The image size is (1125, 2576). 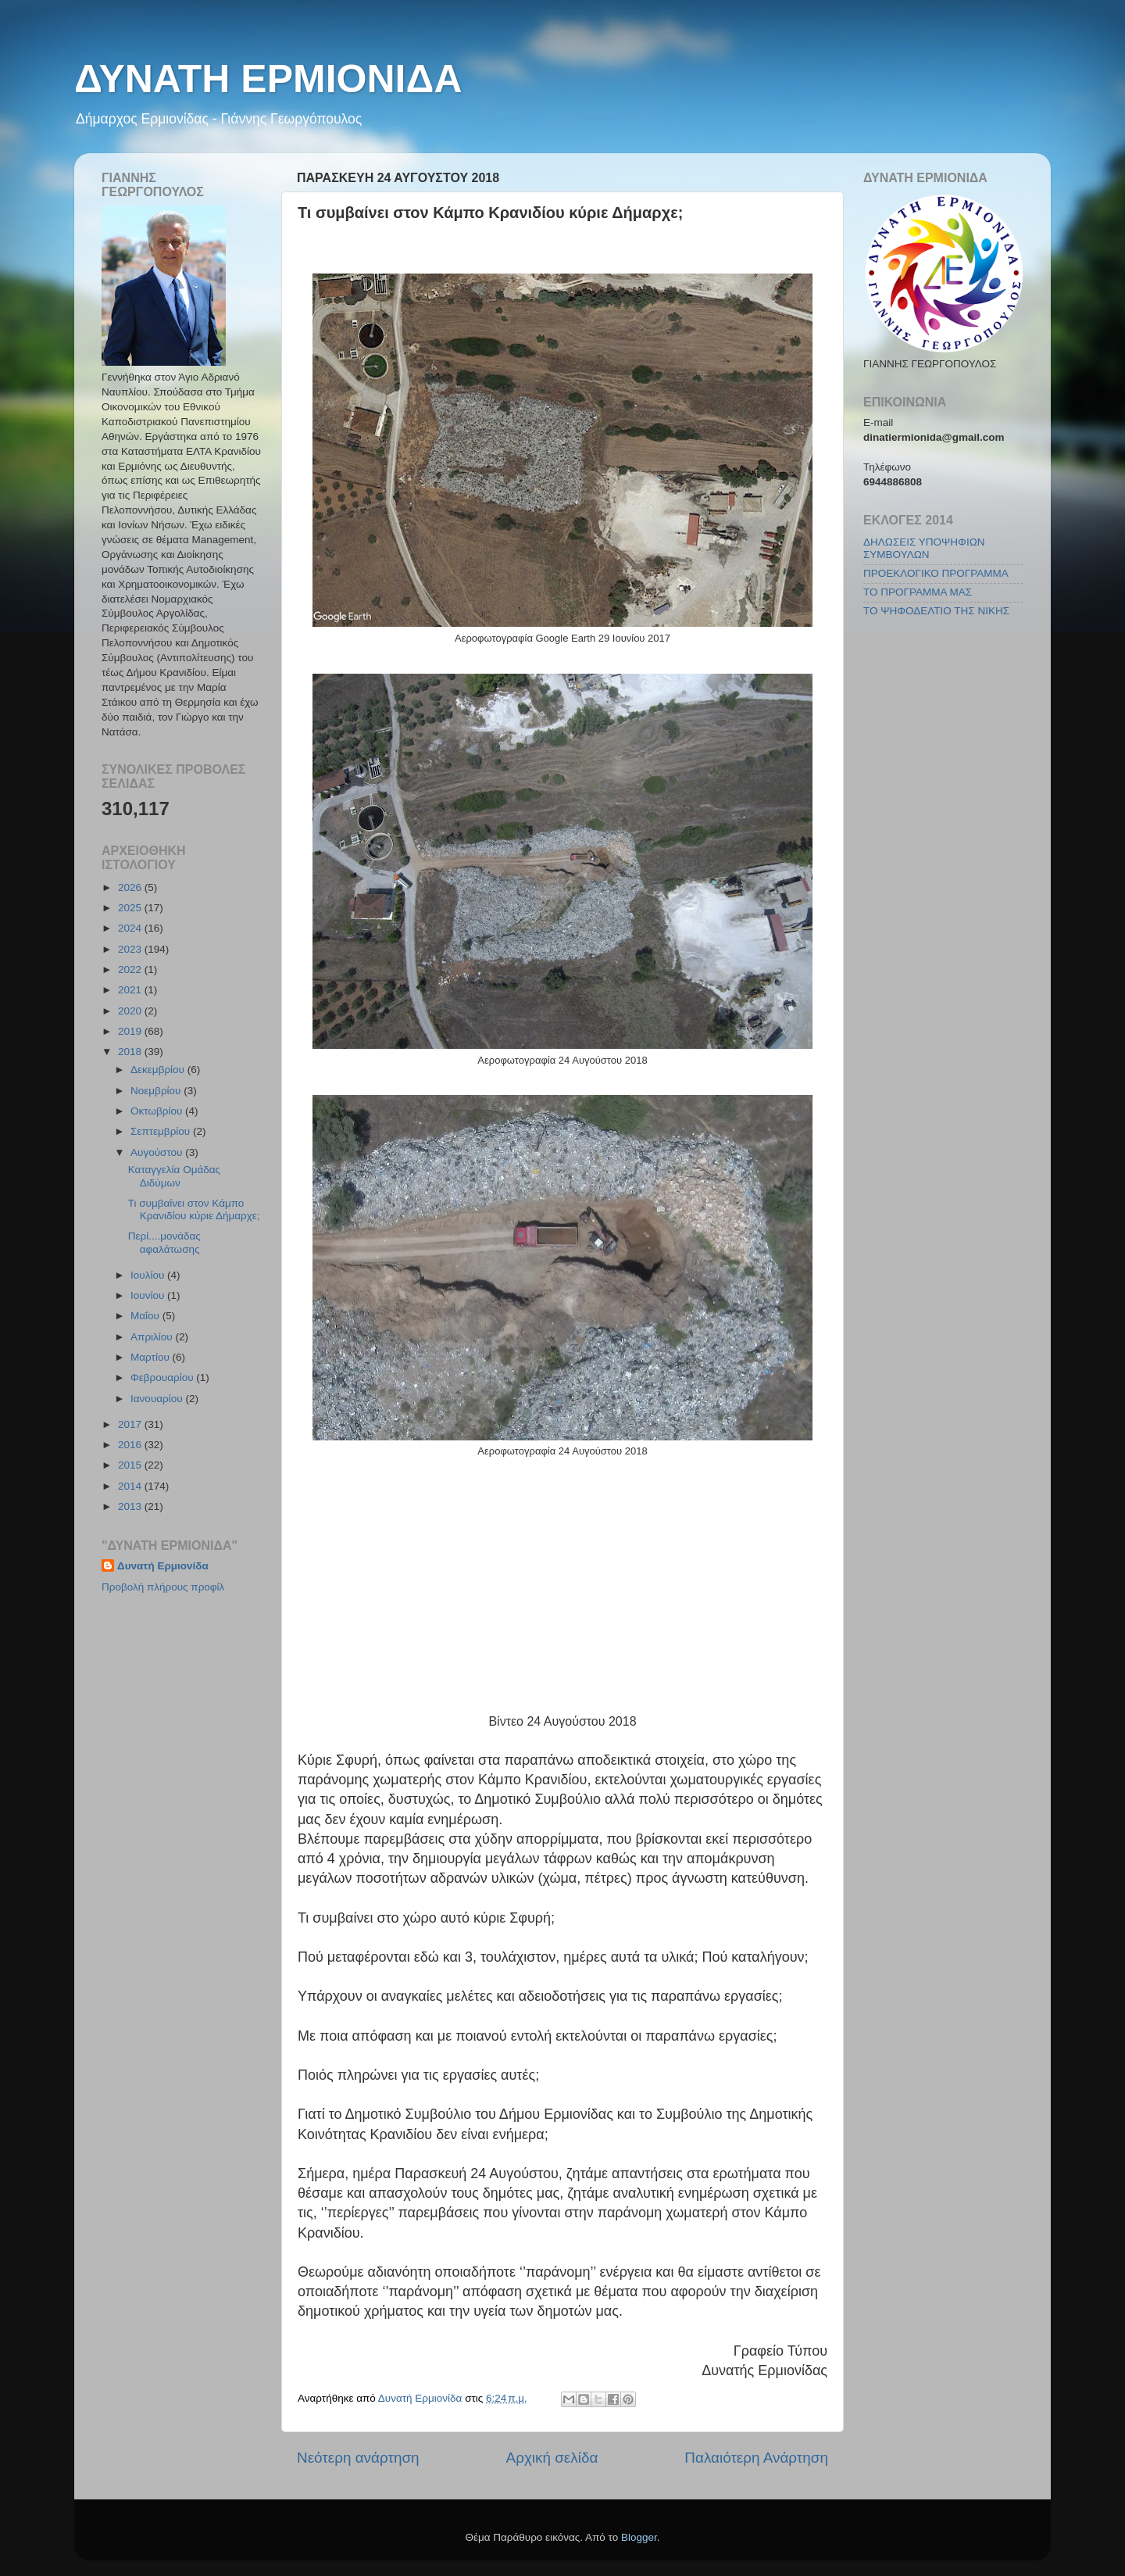 What do you see at coordinates (194, 1209) in the screenshot?
I see `Τι συμβαίνει στον Κάμπο Κρανιδίου κύριε Δήμαρχε;` at bounding box center [194, 1209].